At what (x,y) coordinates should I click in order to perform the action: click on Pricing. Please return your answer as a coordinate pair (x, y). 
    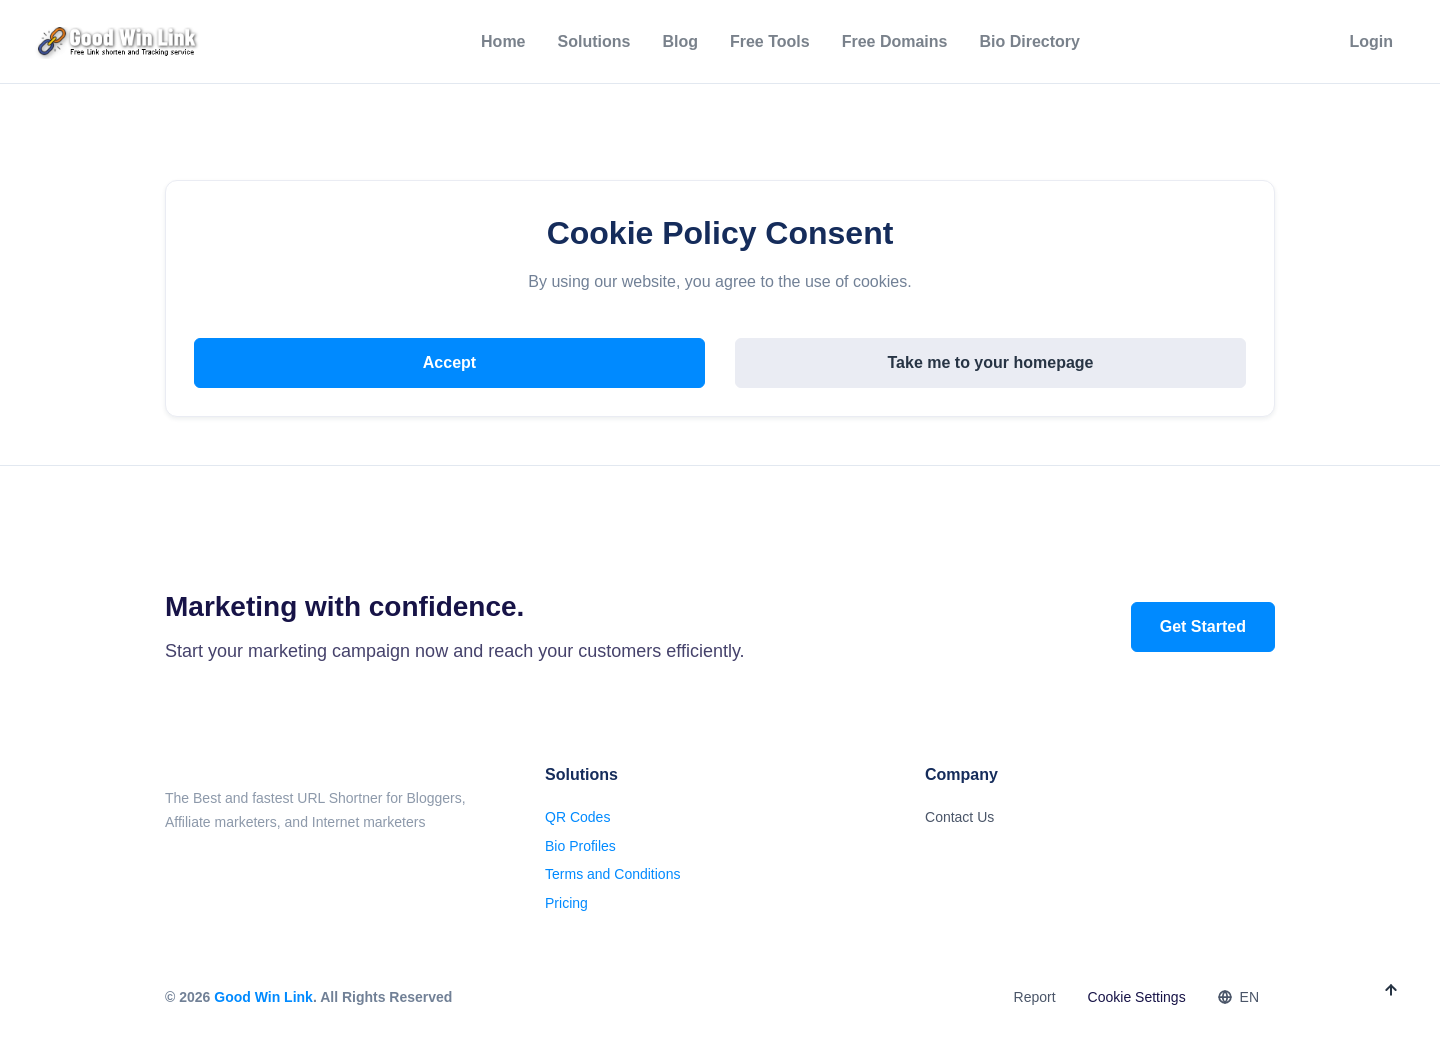
    Looking at the image, I should click on (566, 903).